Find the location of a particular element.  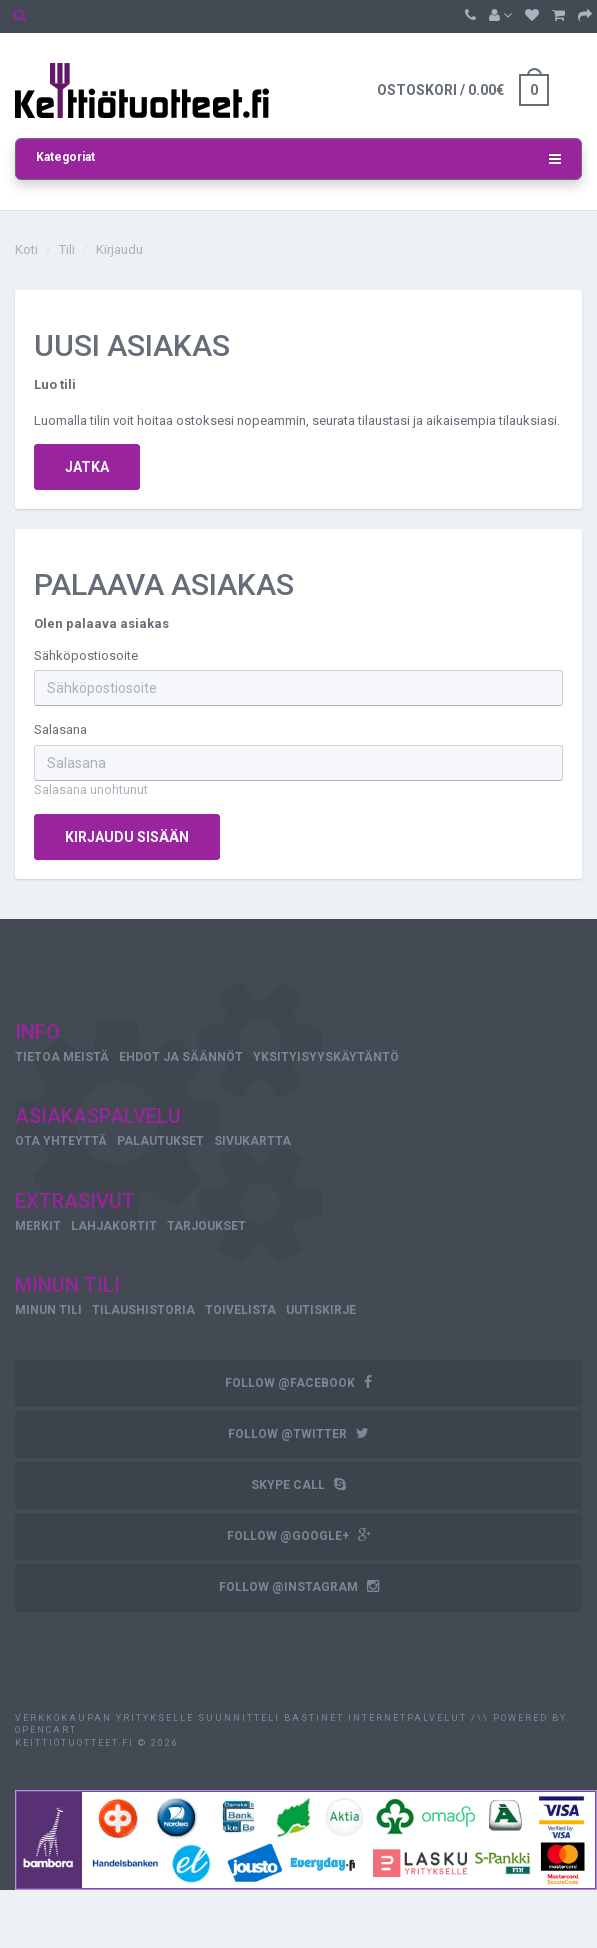

Lahjakortit is located at coordinates (114, 1226).